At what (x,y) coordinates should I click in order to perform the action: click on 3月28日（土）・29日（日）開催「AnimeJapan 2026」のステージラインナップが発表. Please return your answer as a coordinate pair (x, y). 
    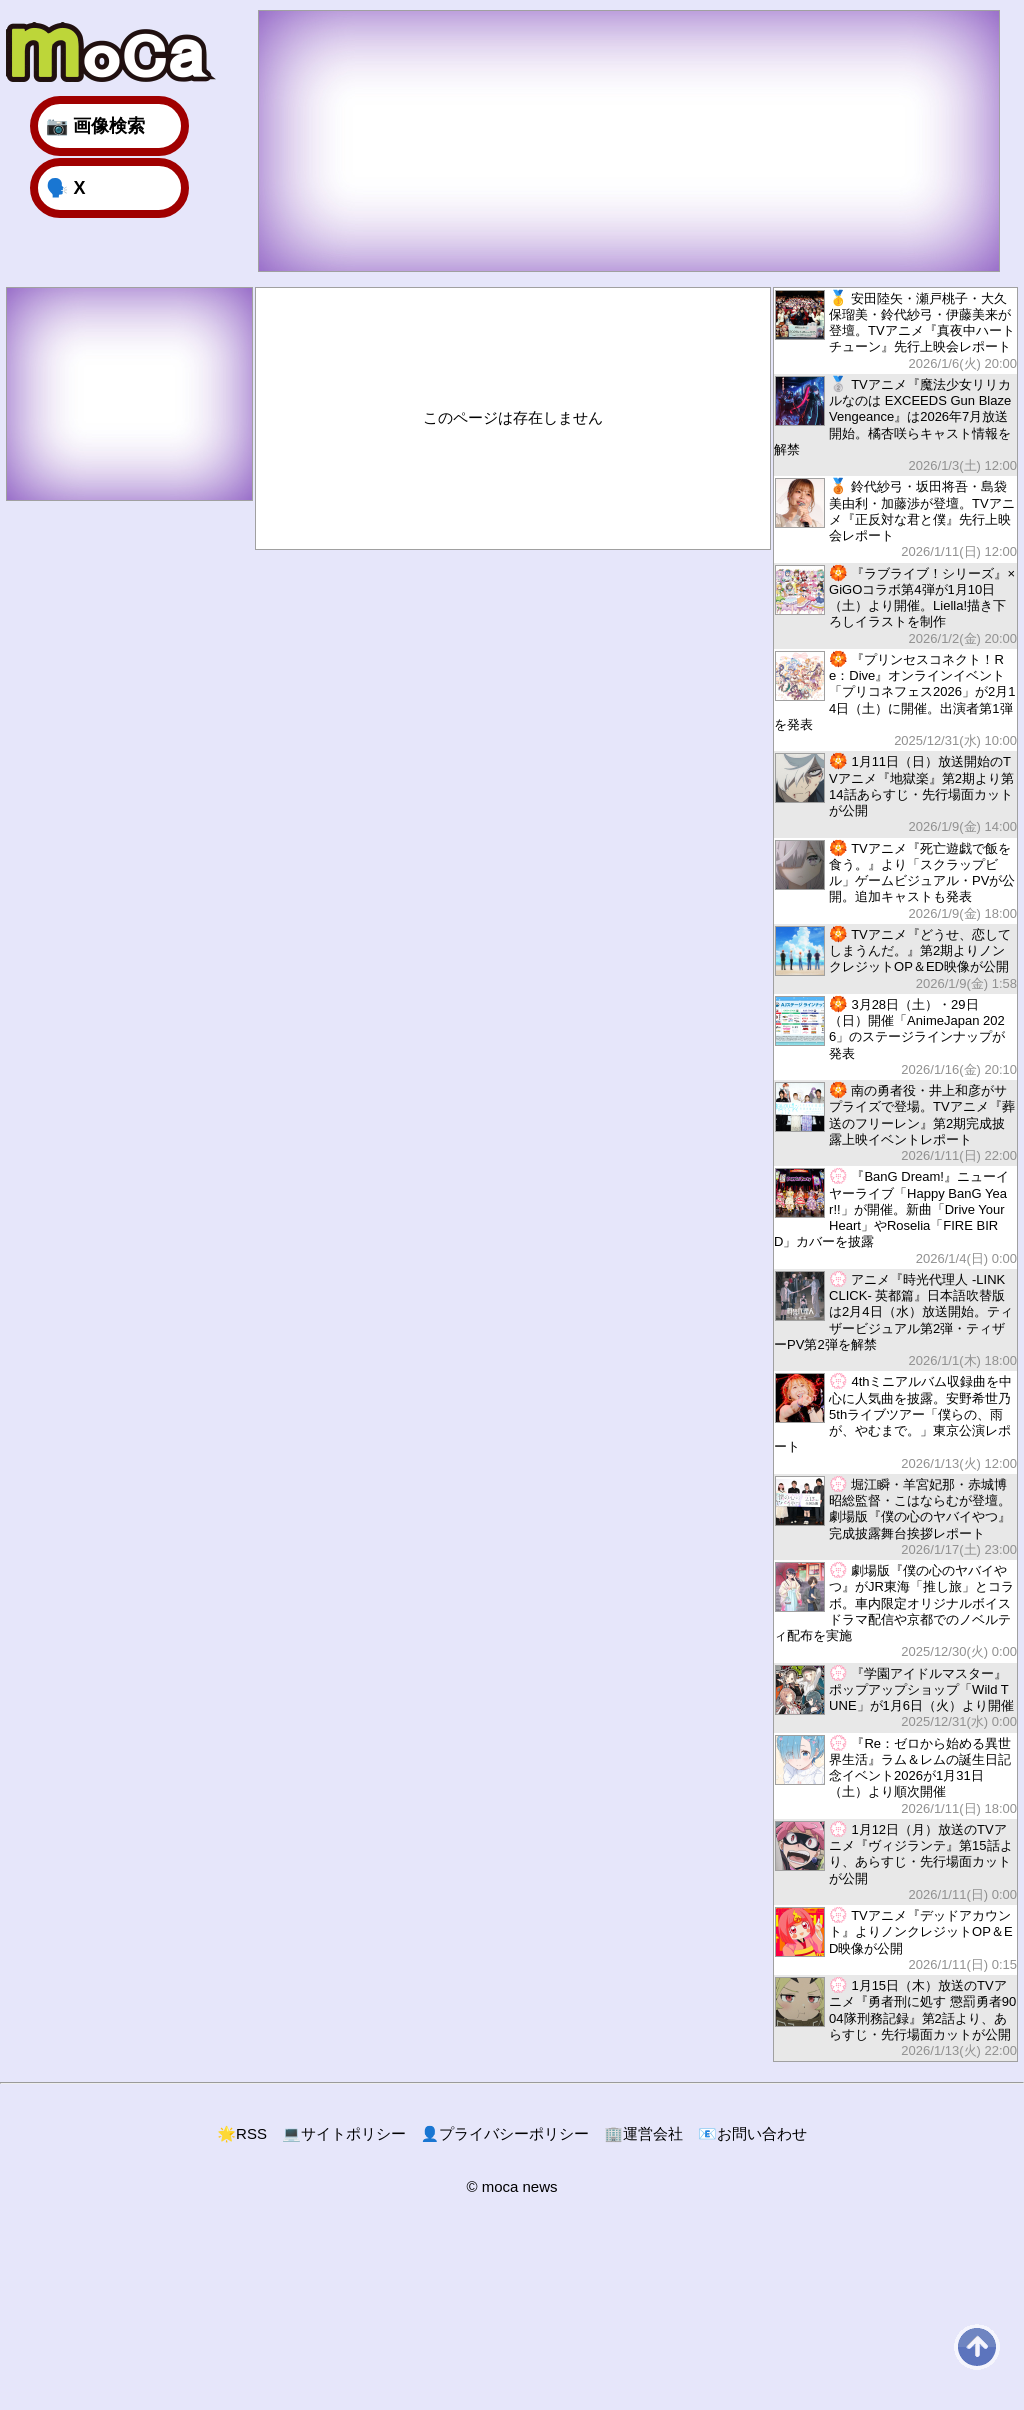
    Looking at the image, I should click on (895, 1036).